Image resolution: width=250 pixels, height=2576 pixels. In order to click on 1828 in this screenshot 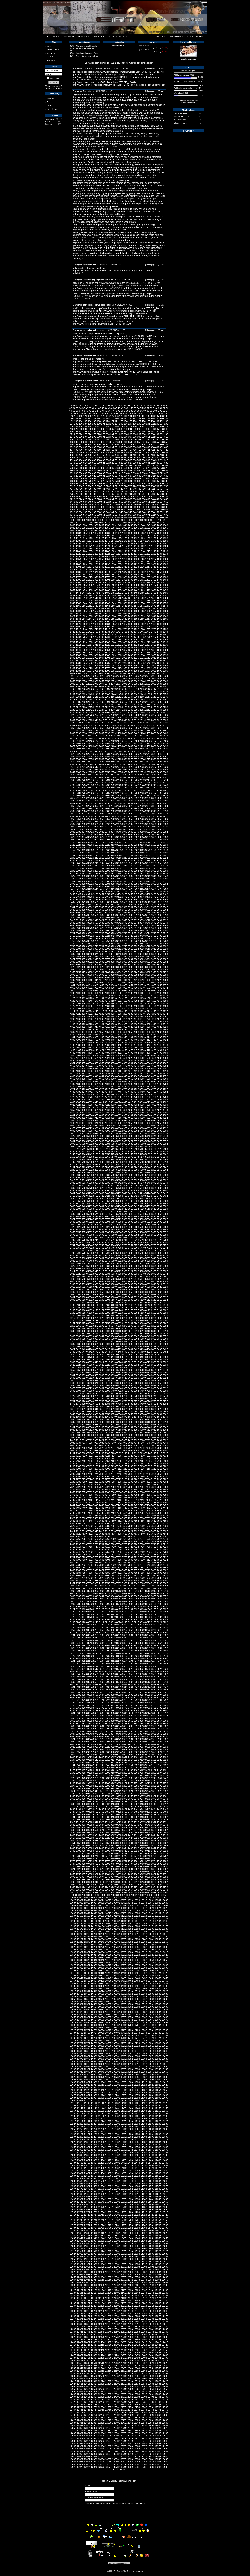, I will do `click(154, 644)`.